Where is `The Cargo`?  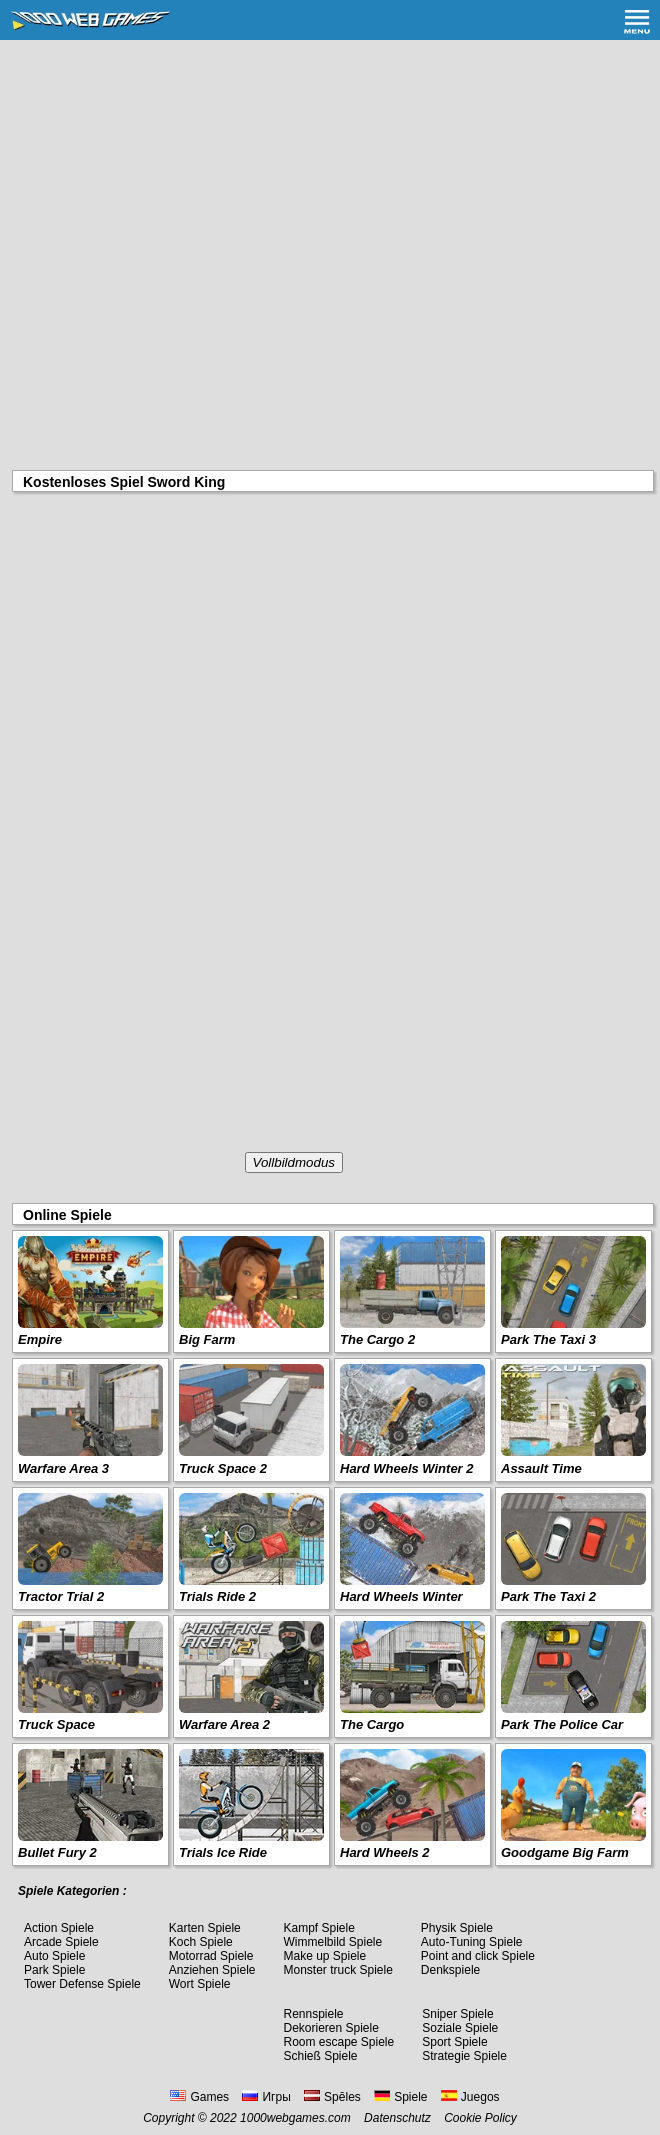
The Cargo is located at coordinates (372, 1724).